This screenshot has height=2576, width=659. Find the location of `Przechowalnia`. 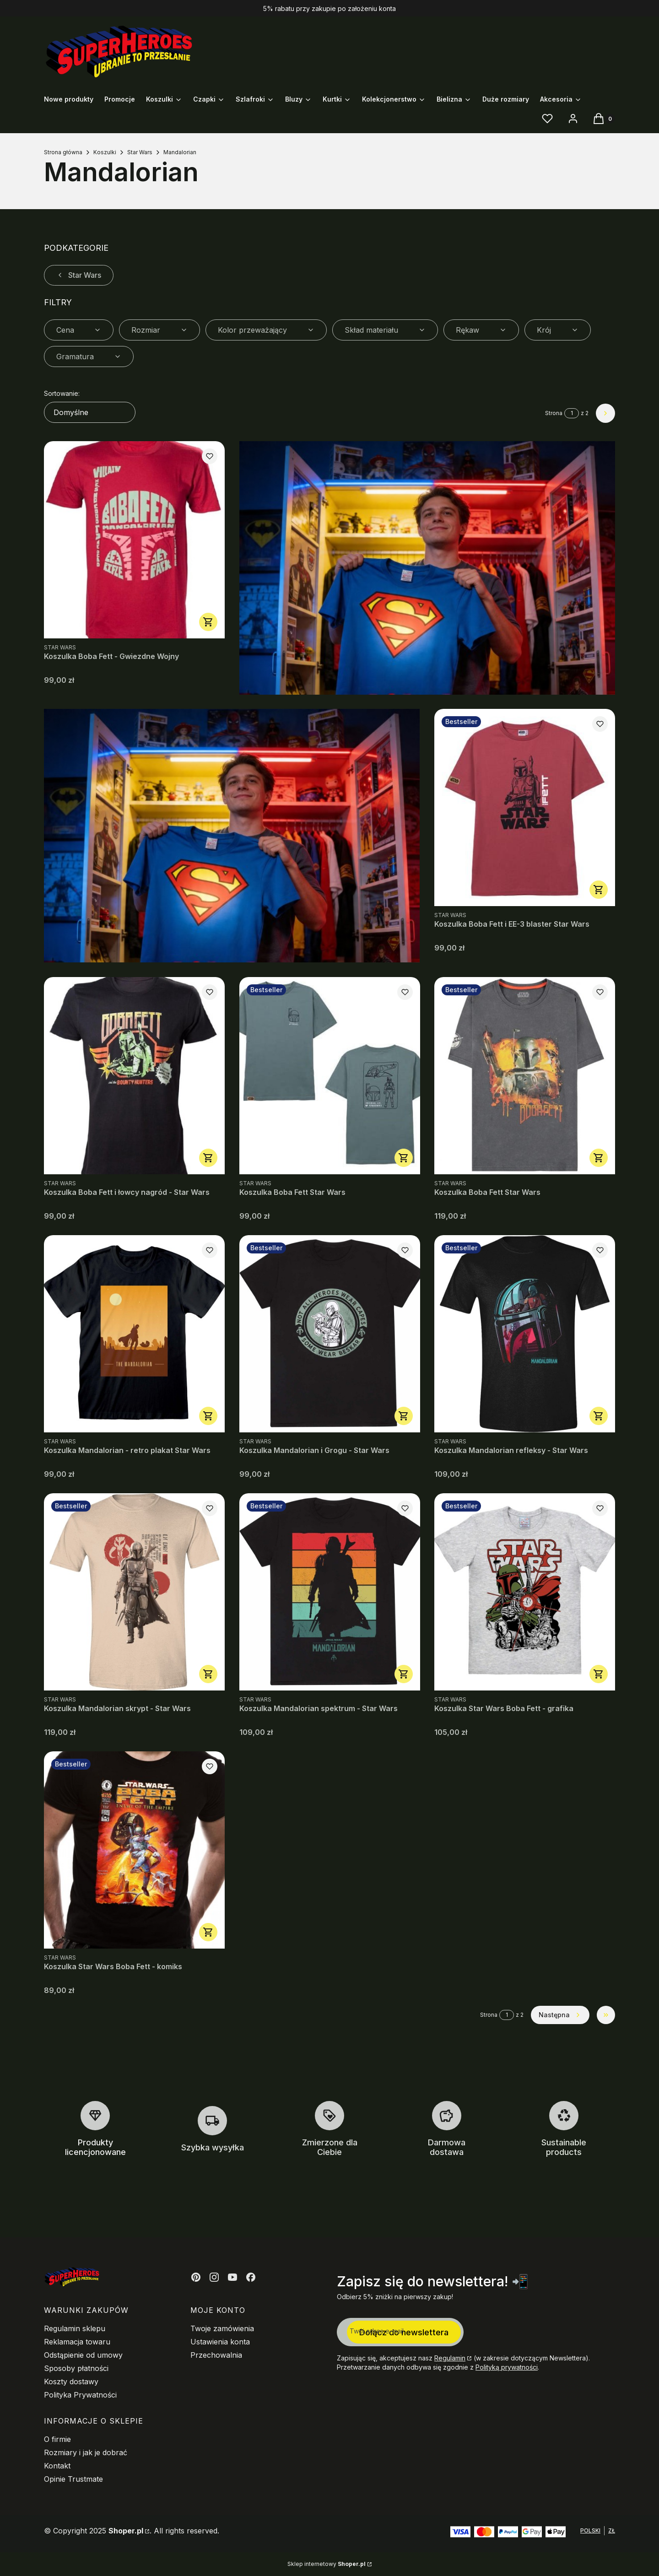

Przechowalnia is located at coordinates (216, 2355).